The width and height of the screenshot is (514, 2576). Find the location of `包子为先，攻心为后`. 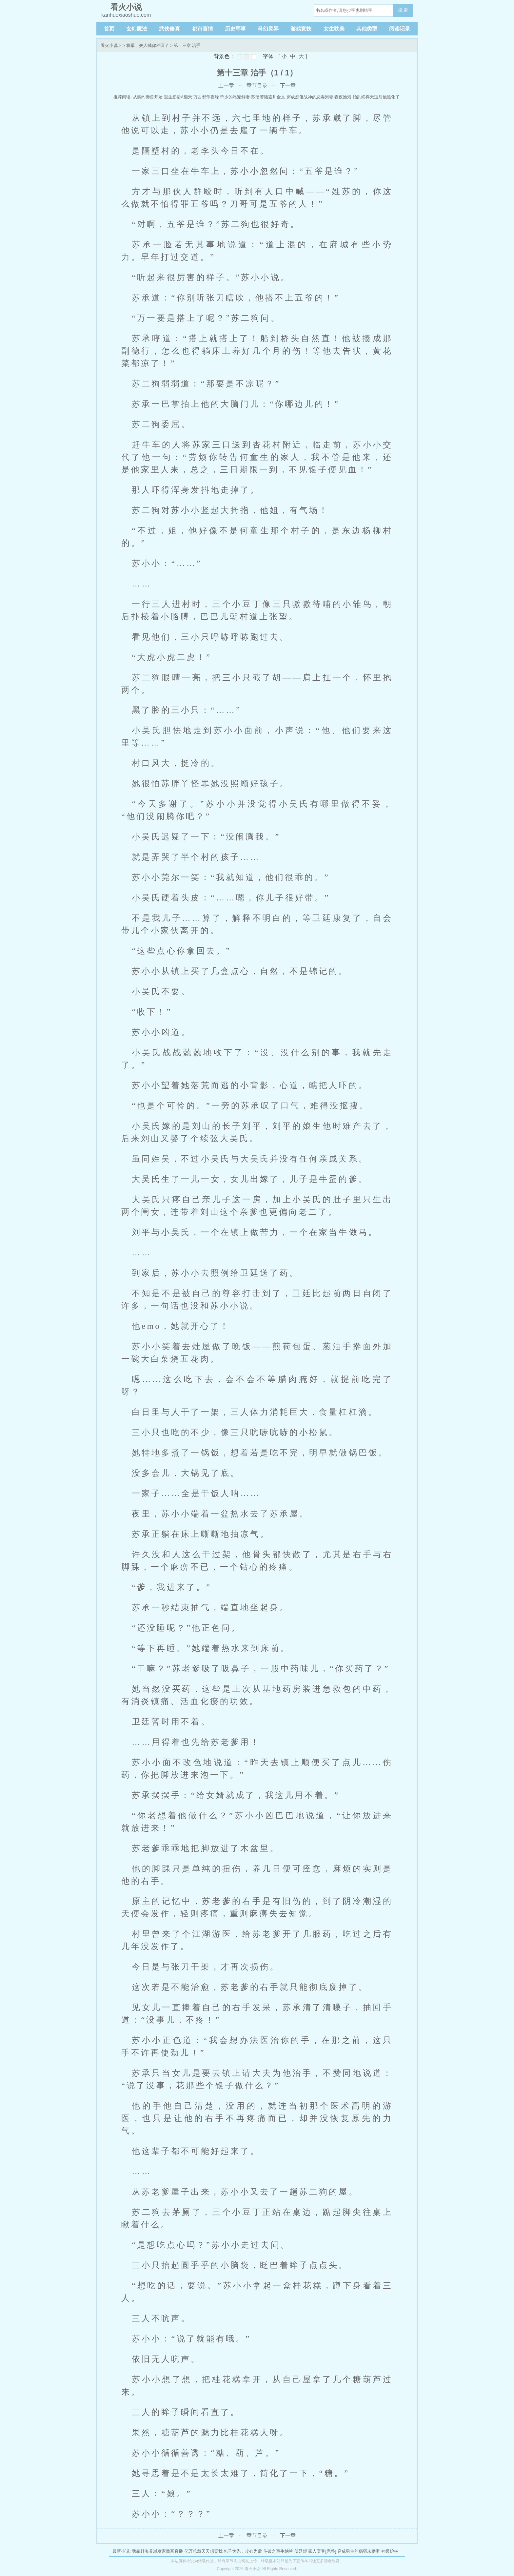

包子为先，攻心为后 is located at coordinates (243, 2551).